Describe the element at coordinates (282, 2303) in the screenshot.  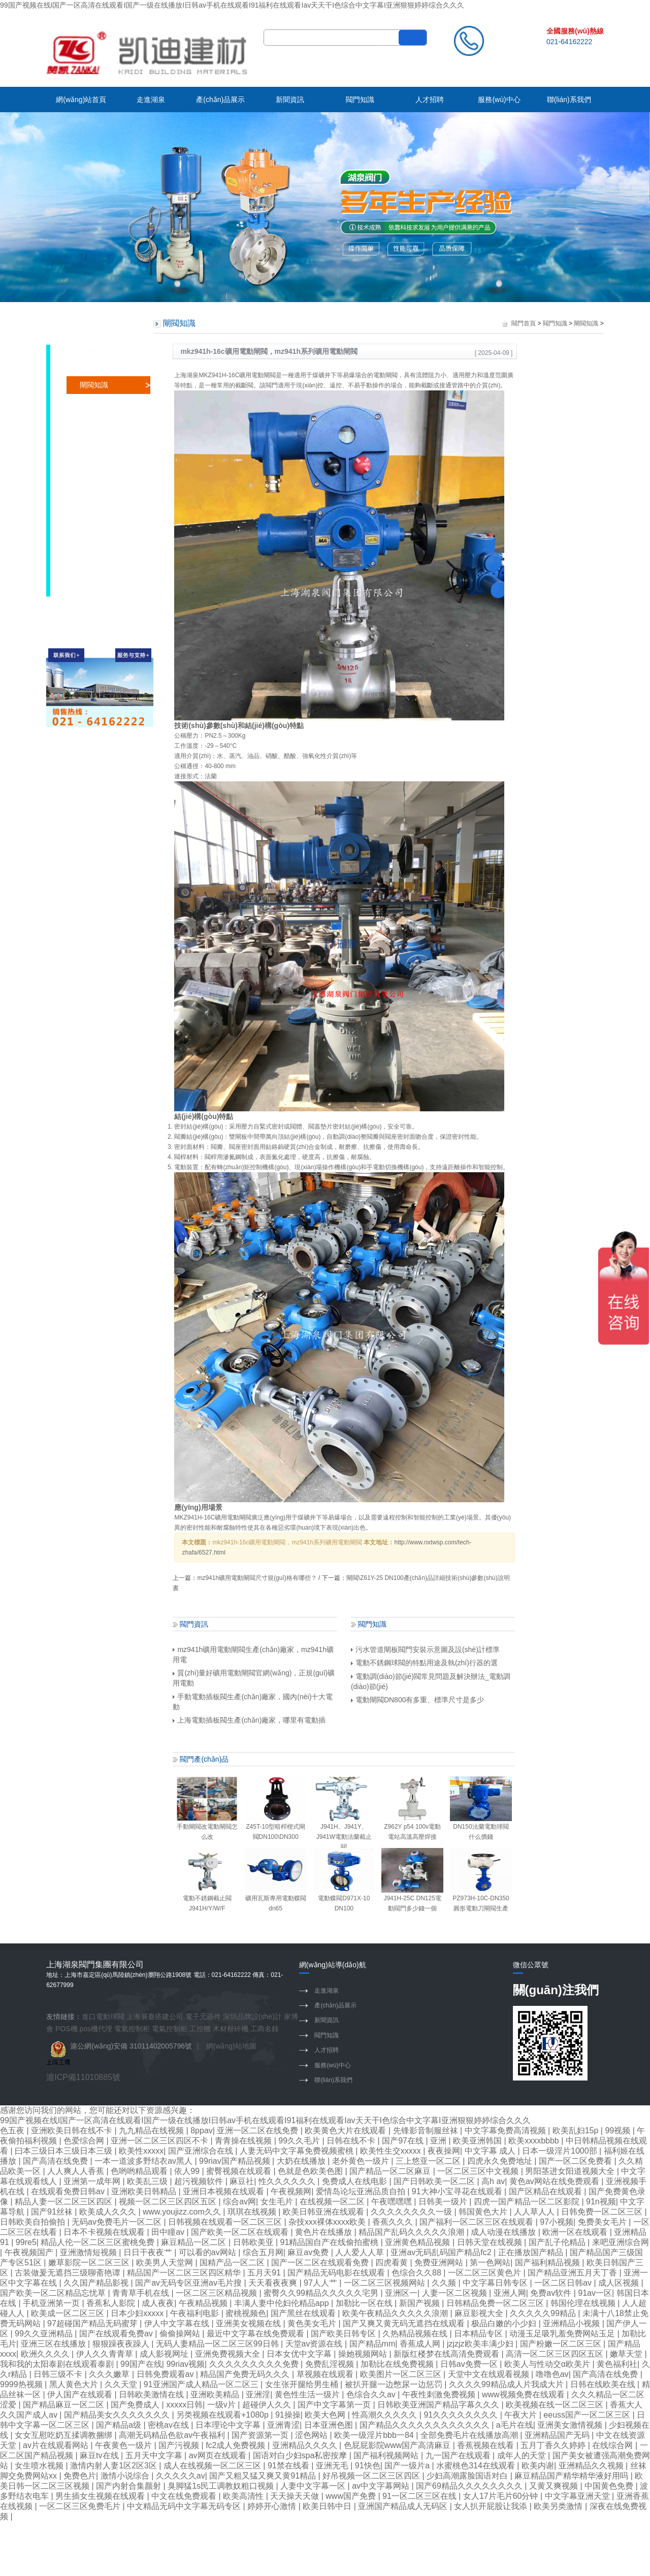
I see `丰满人妻中伦妇伦精品app` at that location.